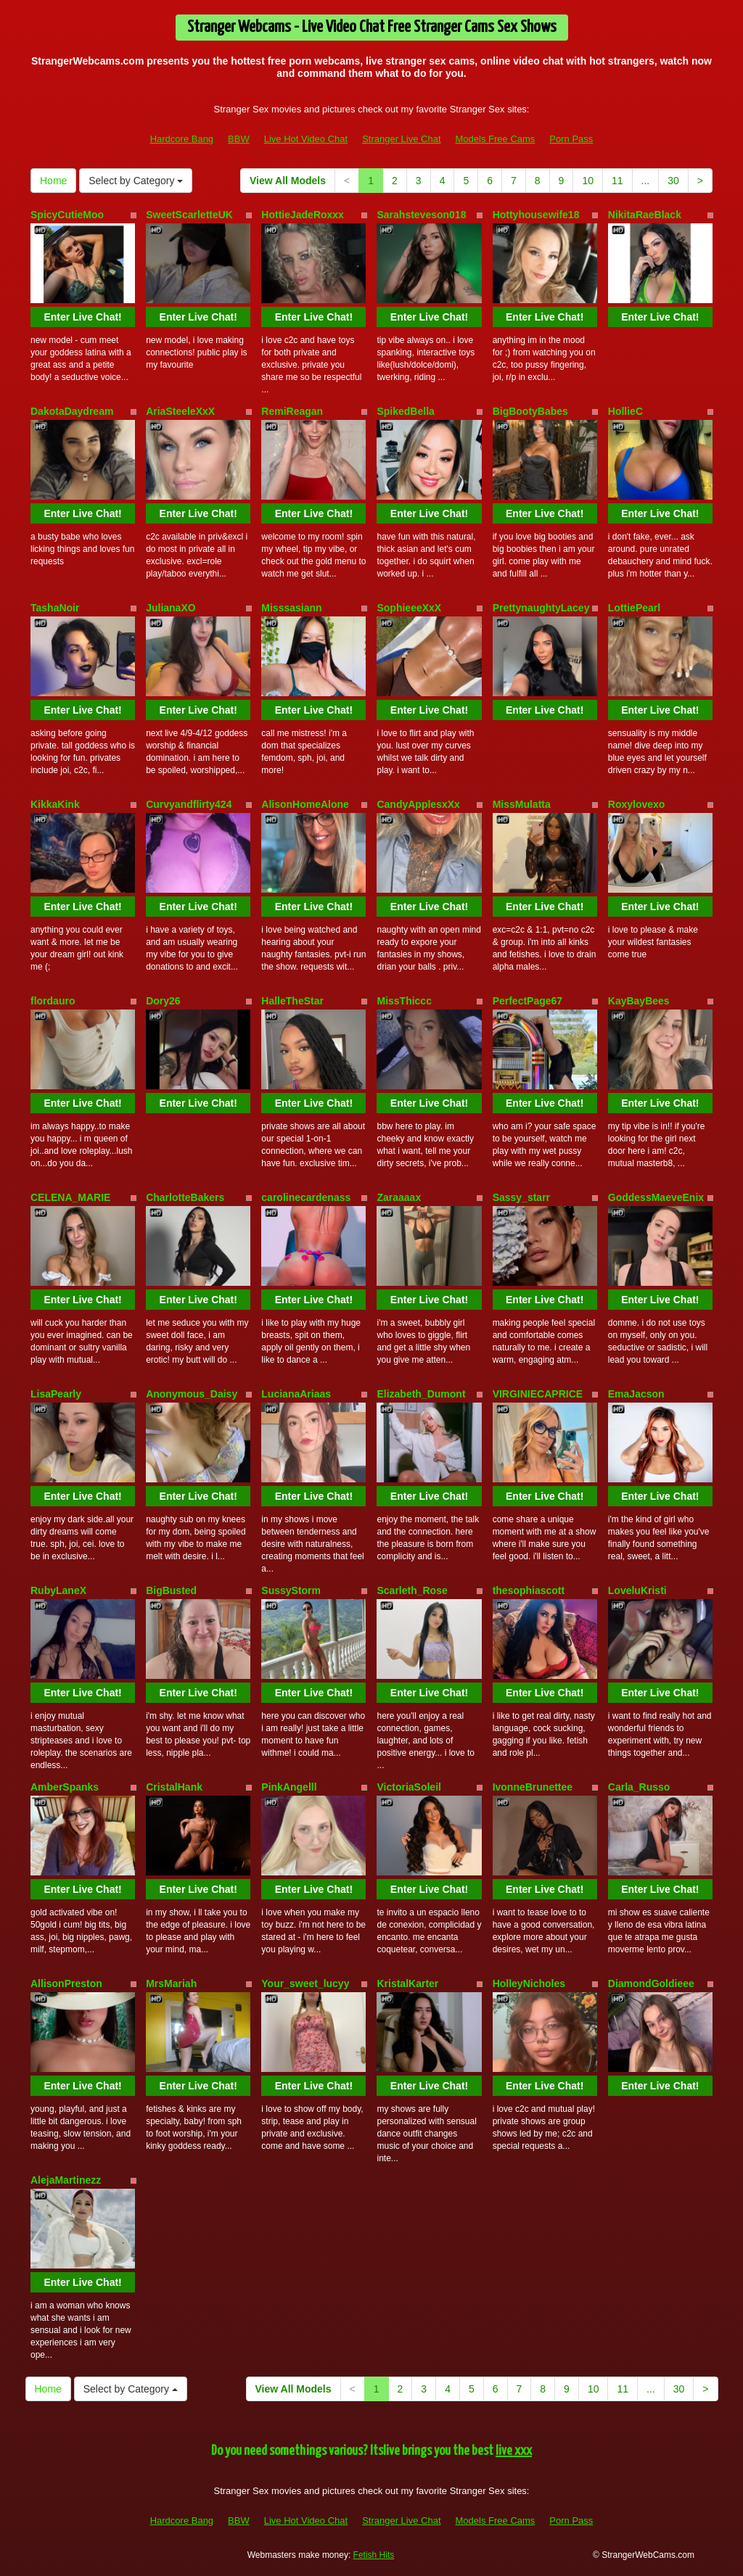 This screenshot has height=2576, width=743. Describe the element at coordinates (163, 1001) in the screenshot. I see `Dory26` at that location.